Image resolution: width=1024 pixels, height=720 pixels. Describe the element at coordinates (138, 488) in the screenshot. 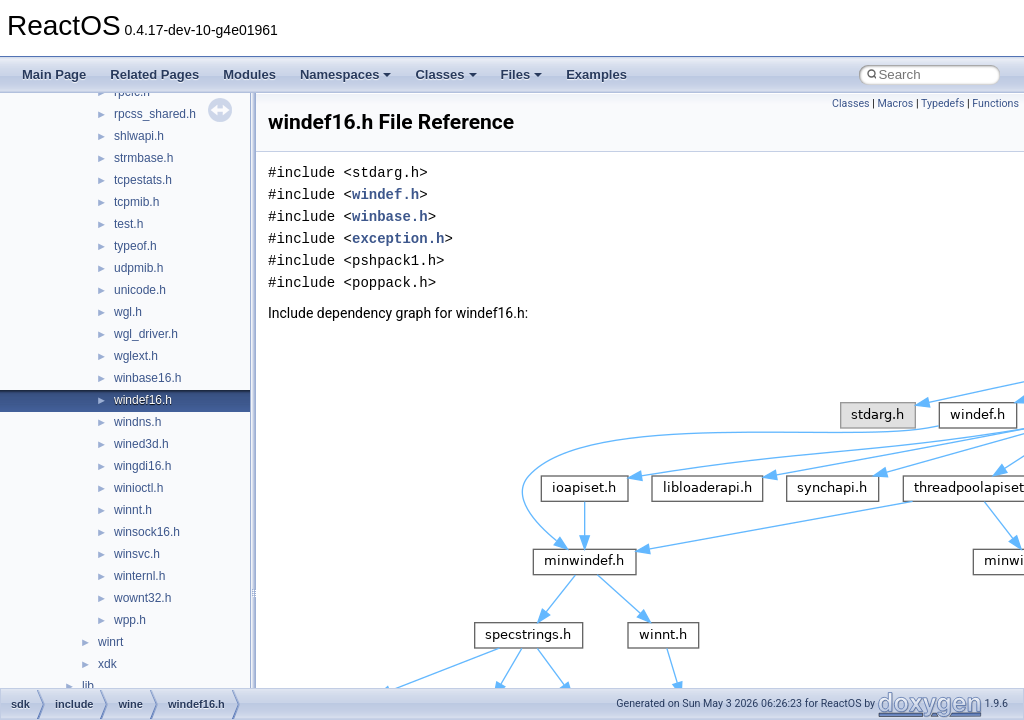

I see `winioctl.h` at that location.